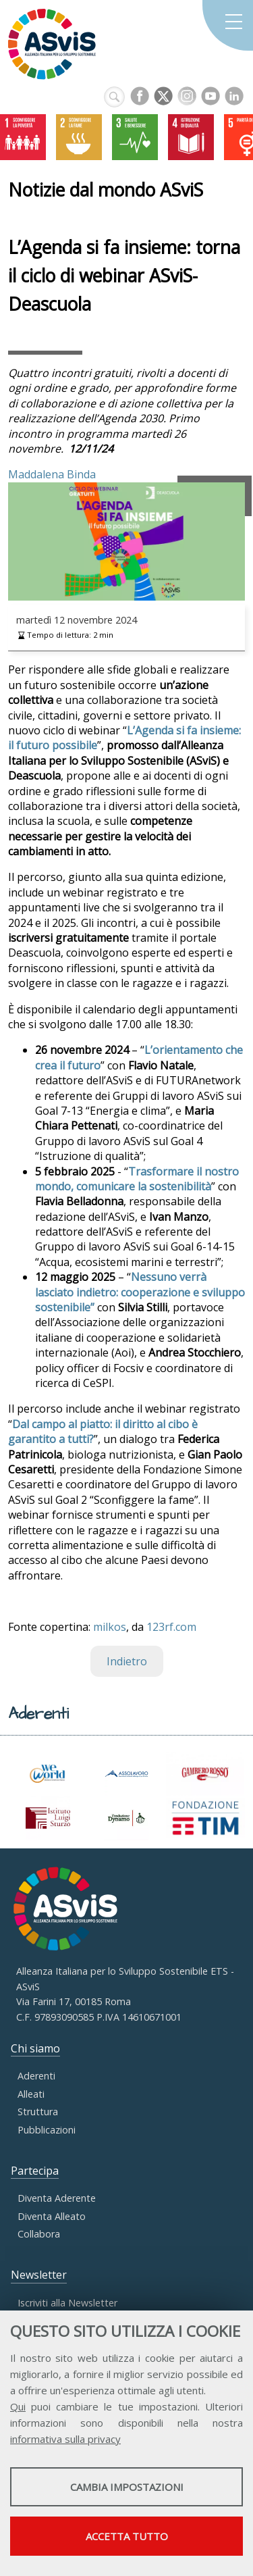 The image size is (253, 2576). What do you see at coordinates (31, 2094) in the screenshot?
I see `Alleati` at bounding box center [31, 2094].